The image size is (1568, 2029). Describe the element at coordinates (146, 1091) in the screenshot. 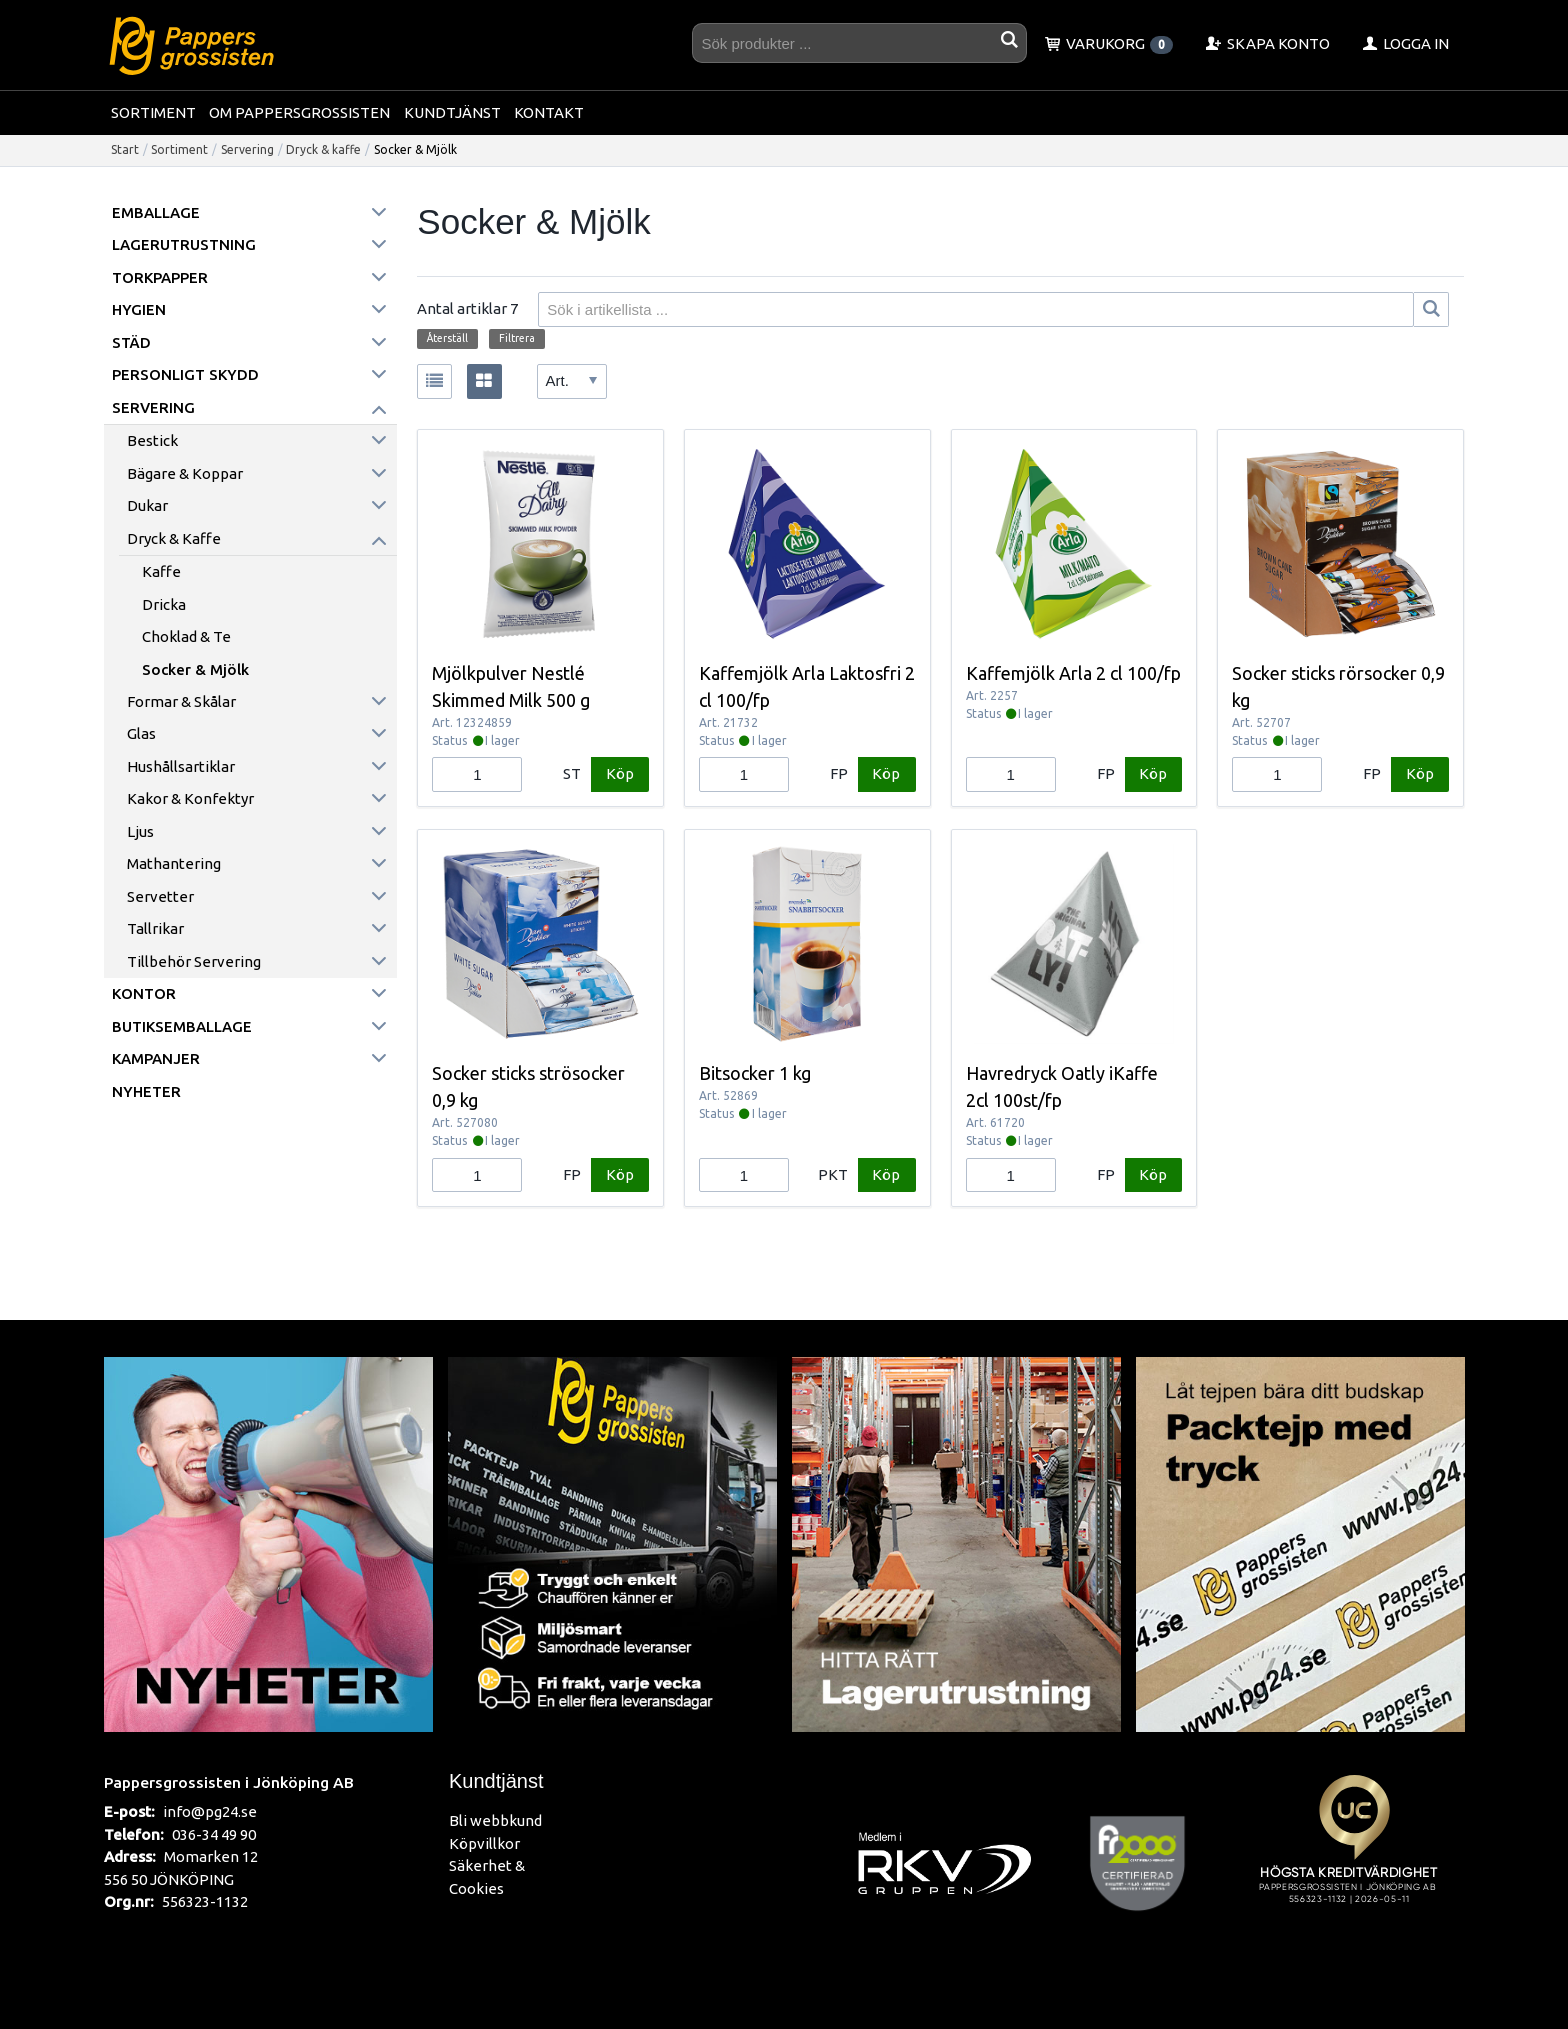

I see `Nyheter` at that location.